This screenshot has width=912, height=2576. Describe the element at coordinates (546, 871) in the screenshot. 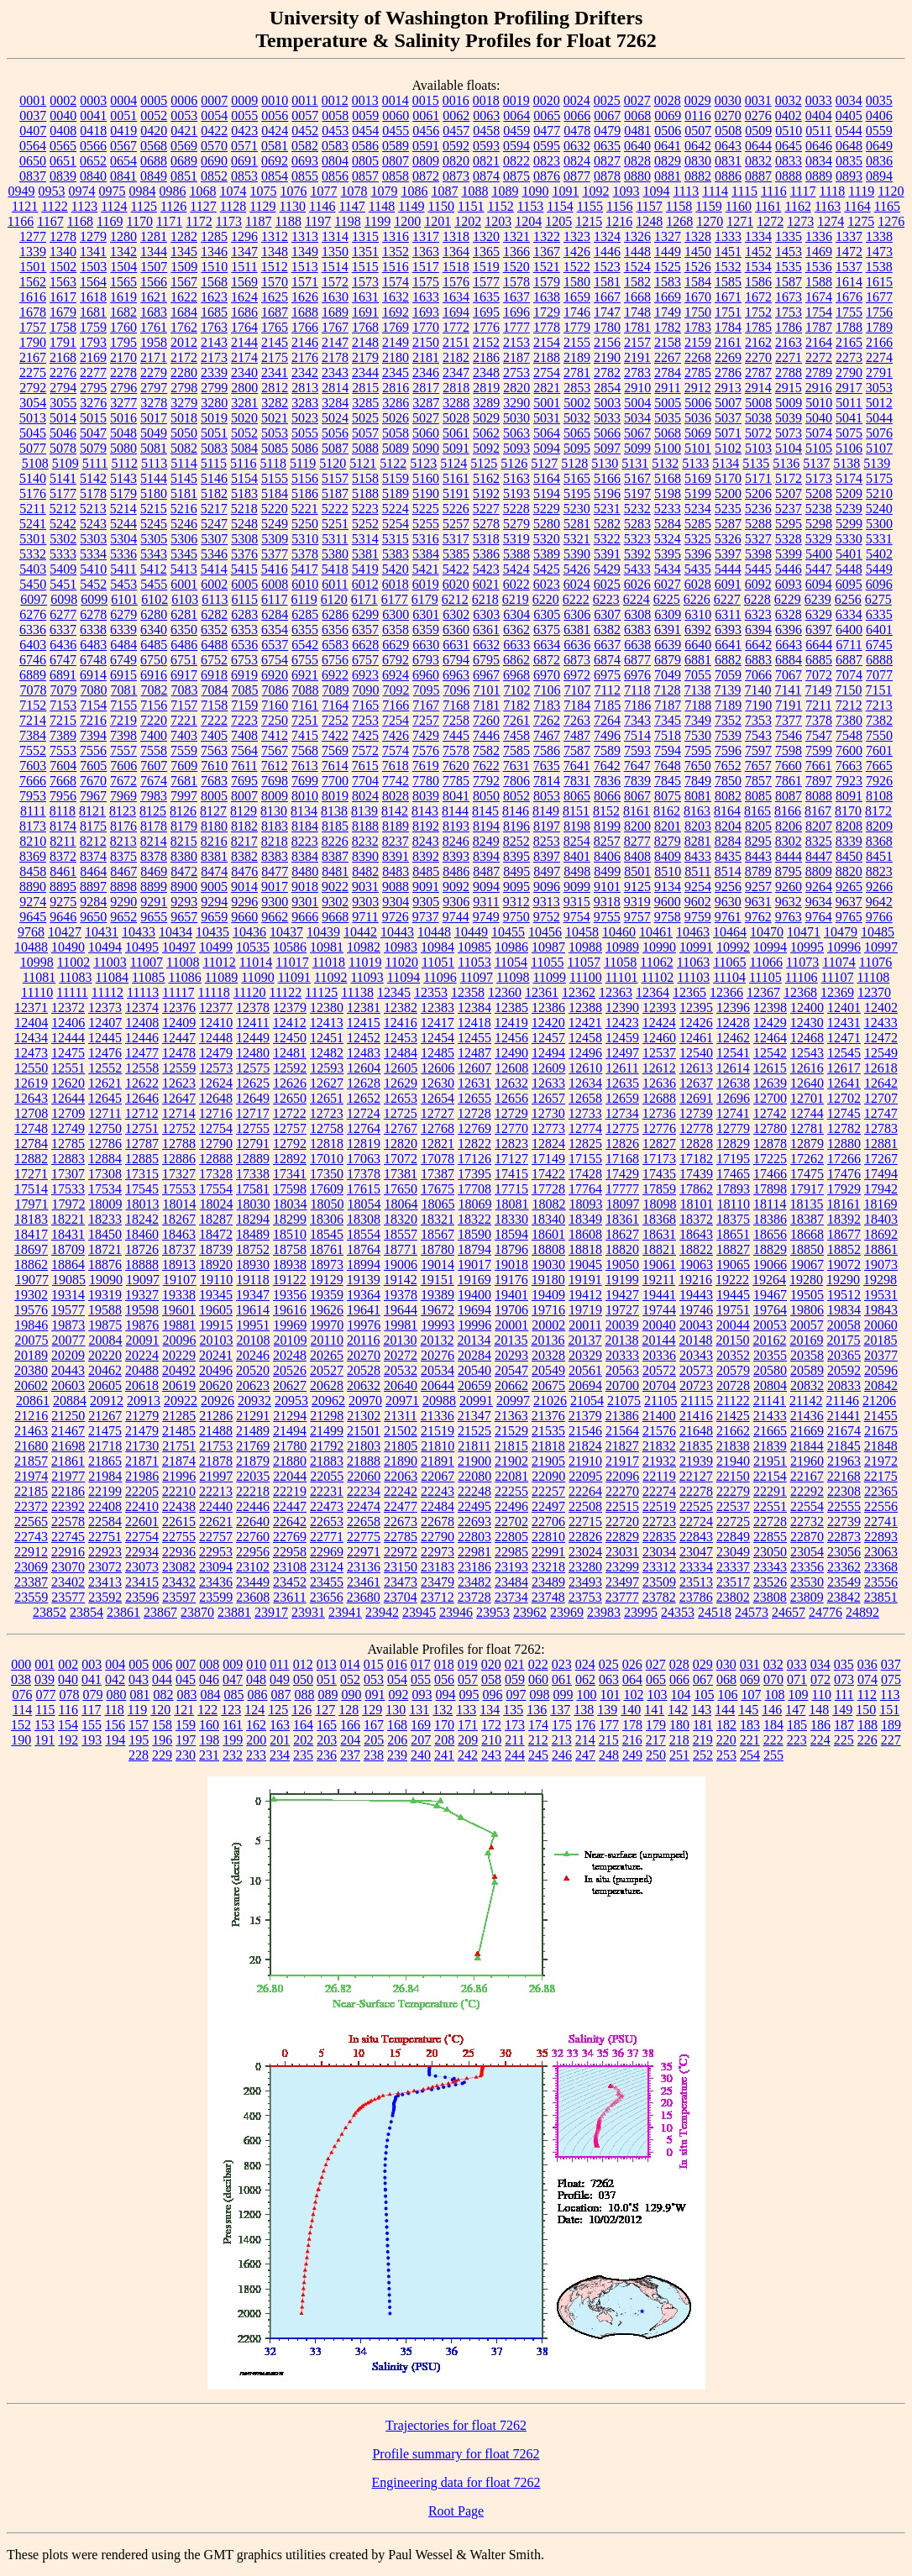

I see `8497` at that location.